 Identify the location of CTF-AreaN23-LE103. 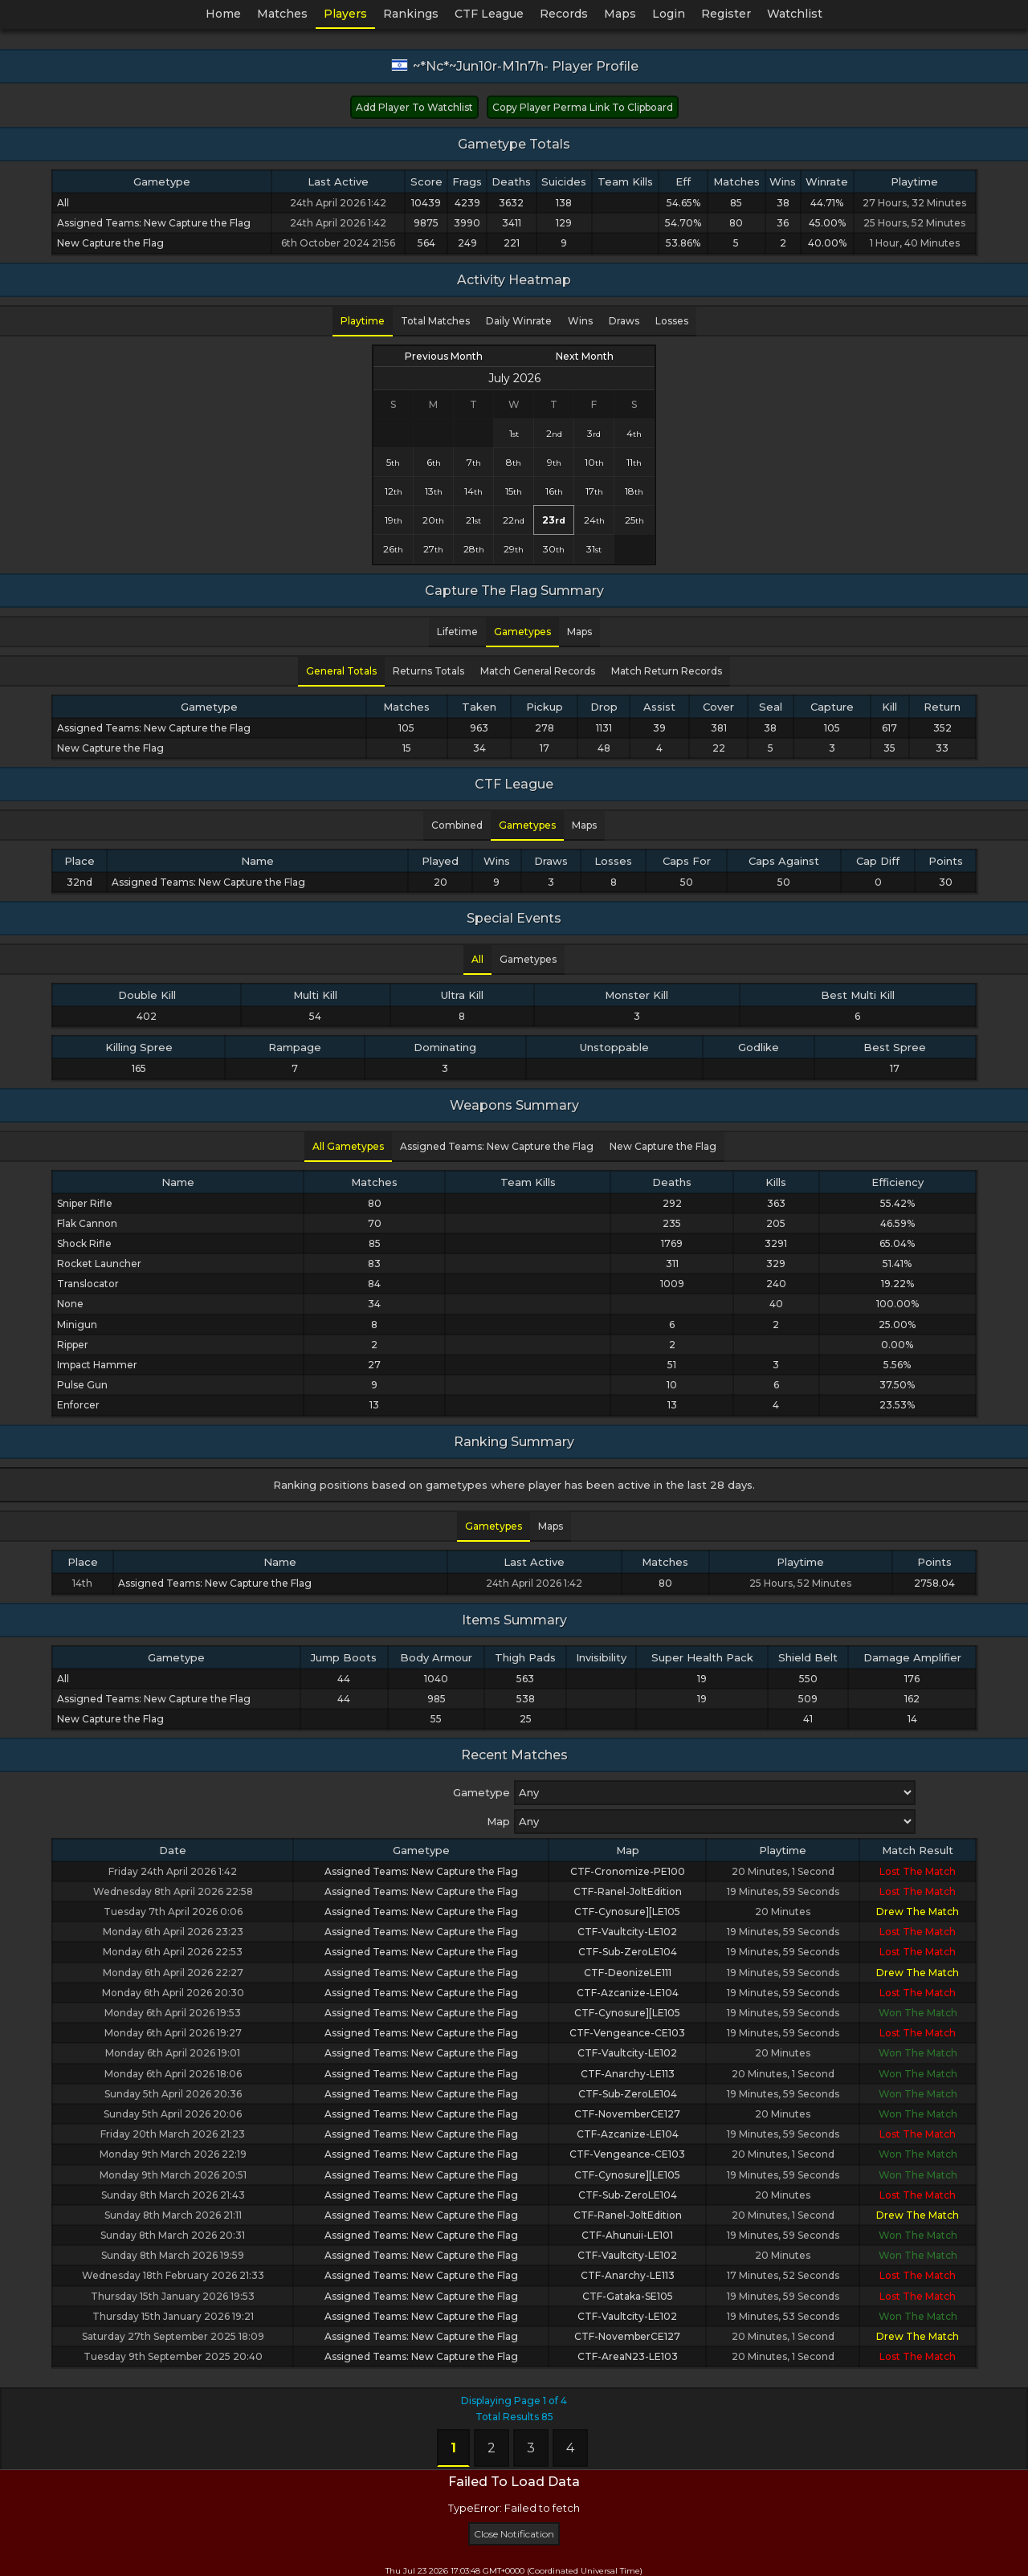
(627, 2356).